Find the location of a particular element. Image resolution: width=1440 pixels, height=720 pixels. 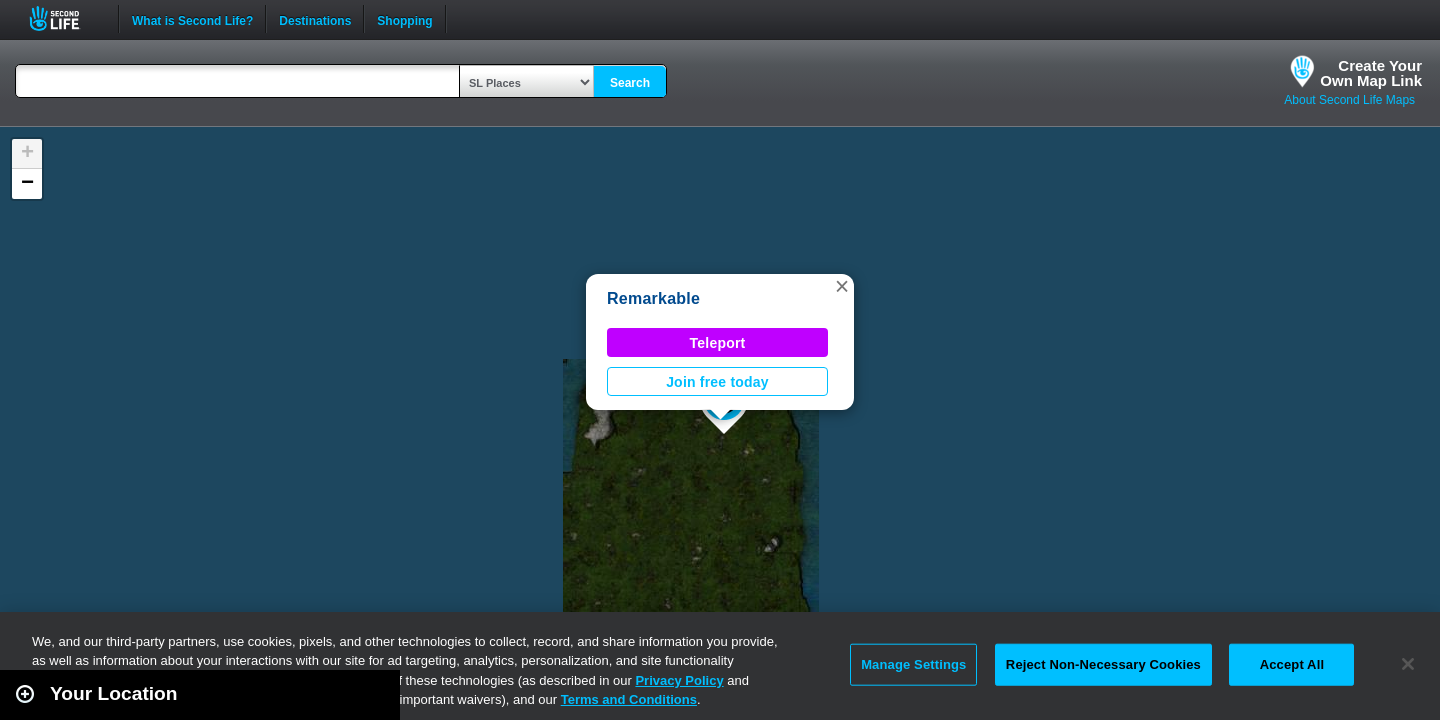

[button] is located at coordinates (842, 286).